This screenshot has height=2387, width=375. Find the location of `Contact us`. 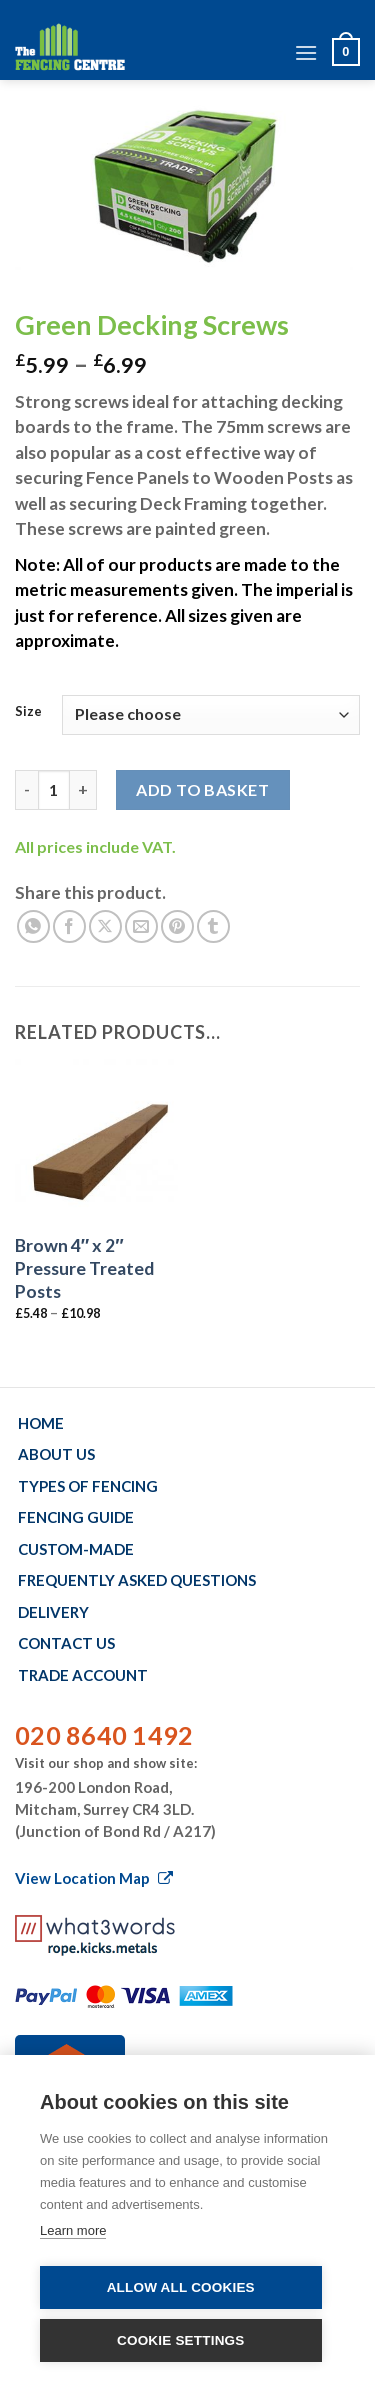

Contact us is located at coordinates (66, 1643).